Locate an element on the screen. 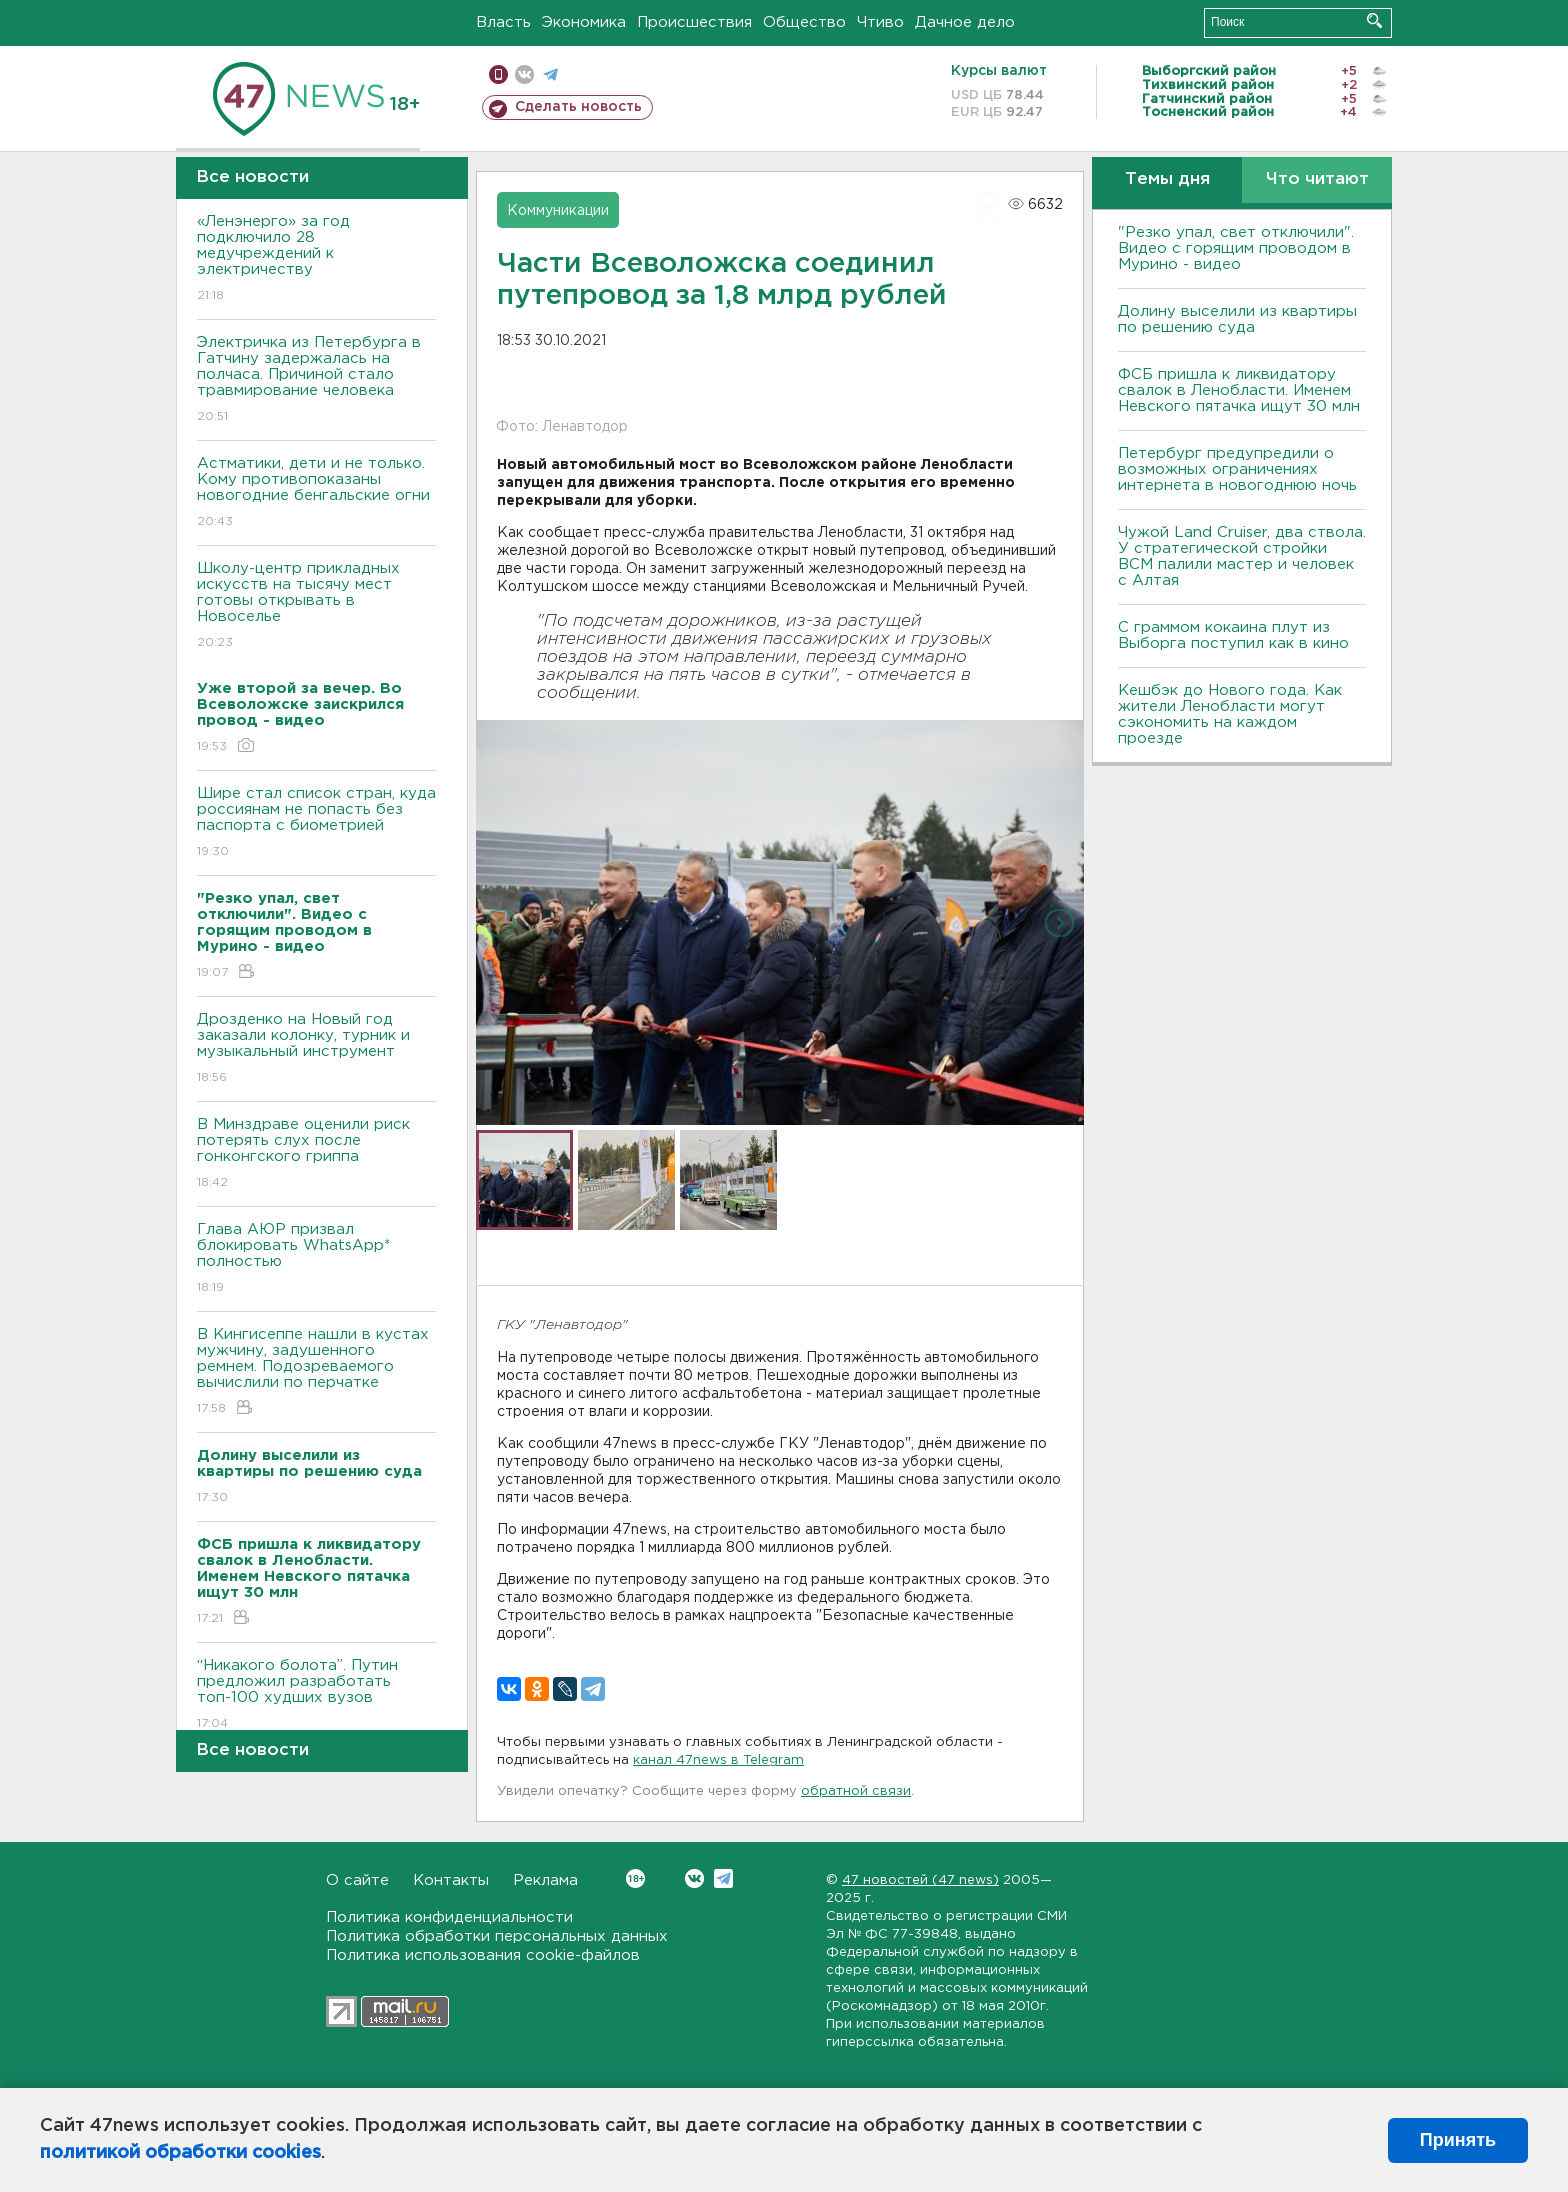 The width and height of the screenshot is (1568, 2192). Коммуникации is located at coordinates (558, 211).